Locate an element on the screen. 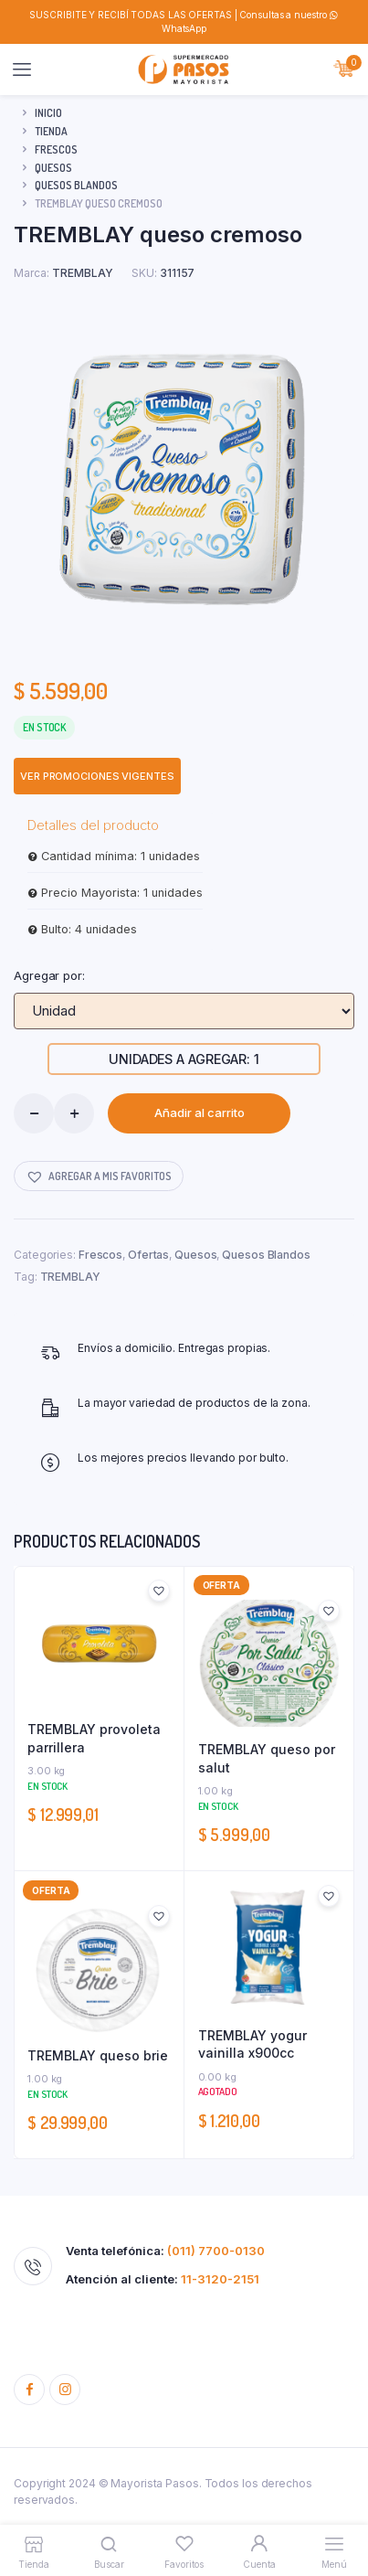  Venta telefónica: is located at coordinates (165, 2251).